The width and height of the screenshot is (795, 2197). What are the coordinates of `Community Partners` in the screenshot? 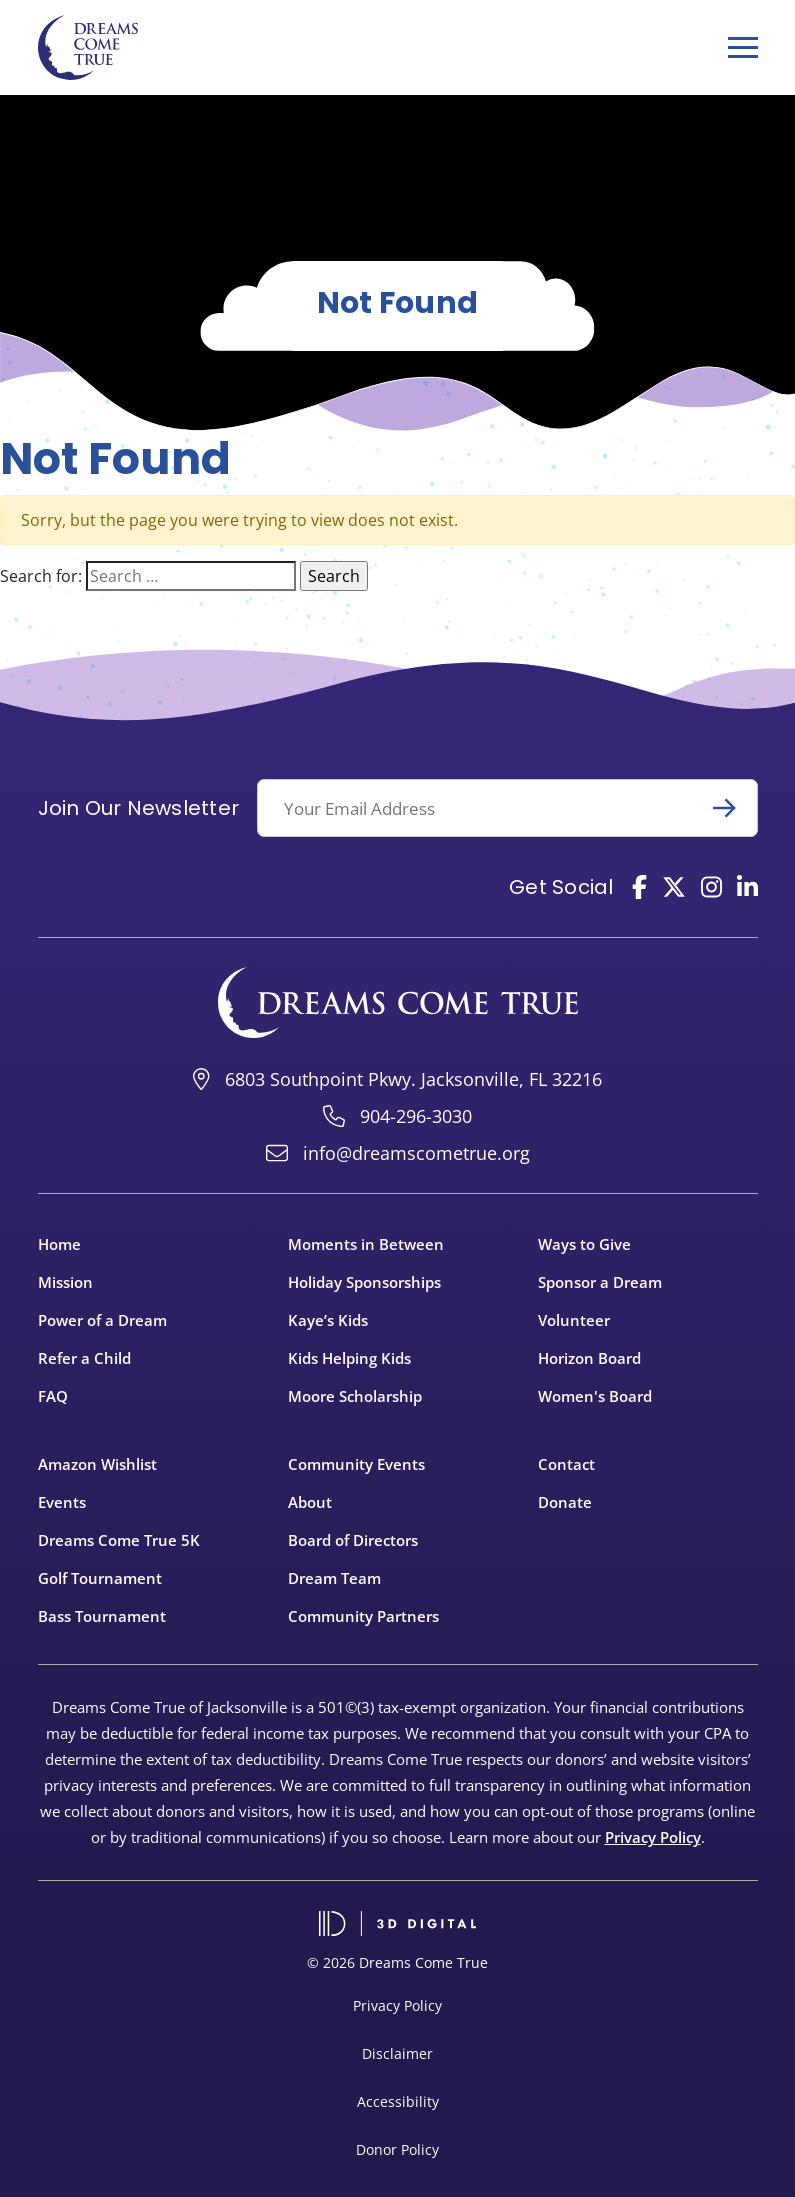 It's located at (363, 1616).